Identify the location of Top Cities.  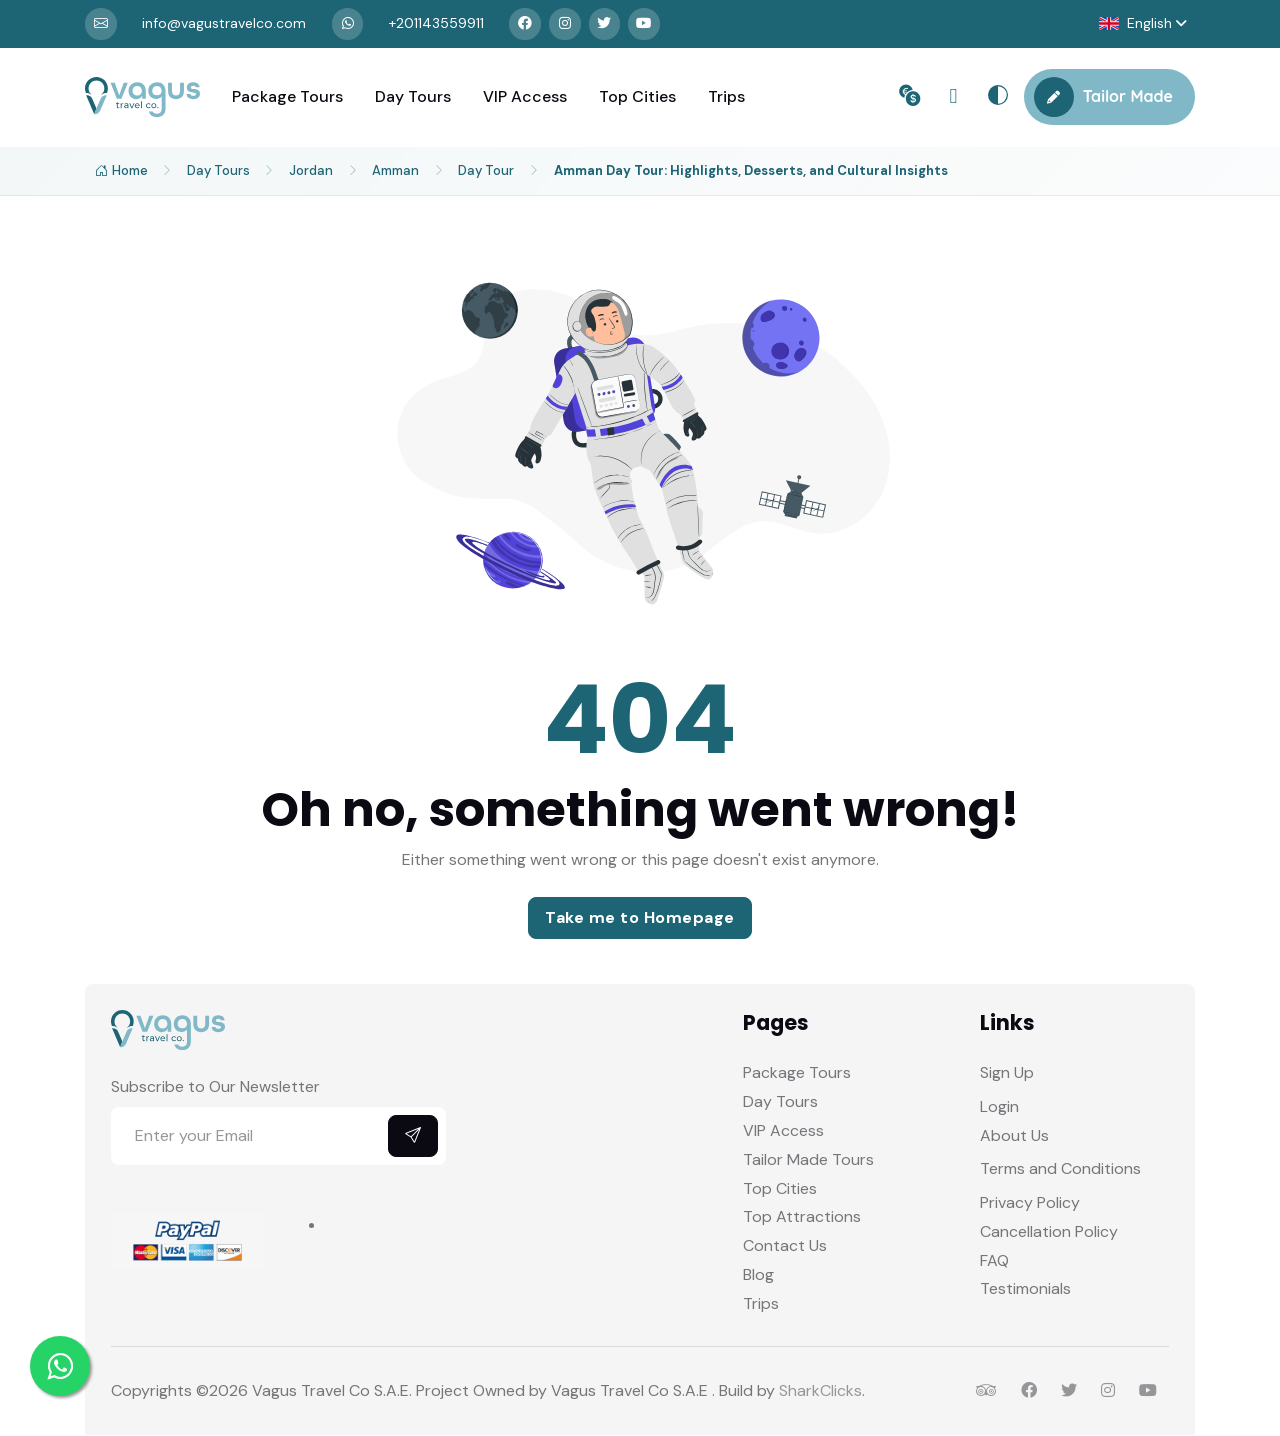
(637, 97).